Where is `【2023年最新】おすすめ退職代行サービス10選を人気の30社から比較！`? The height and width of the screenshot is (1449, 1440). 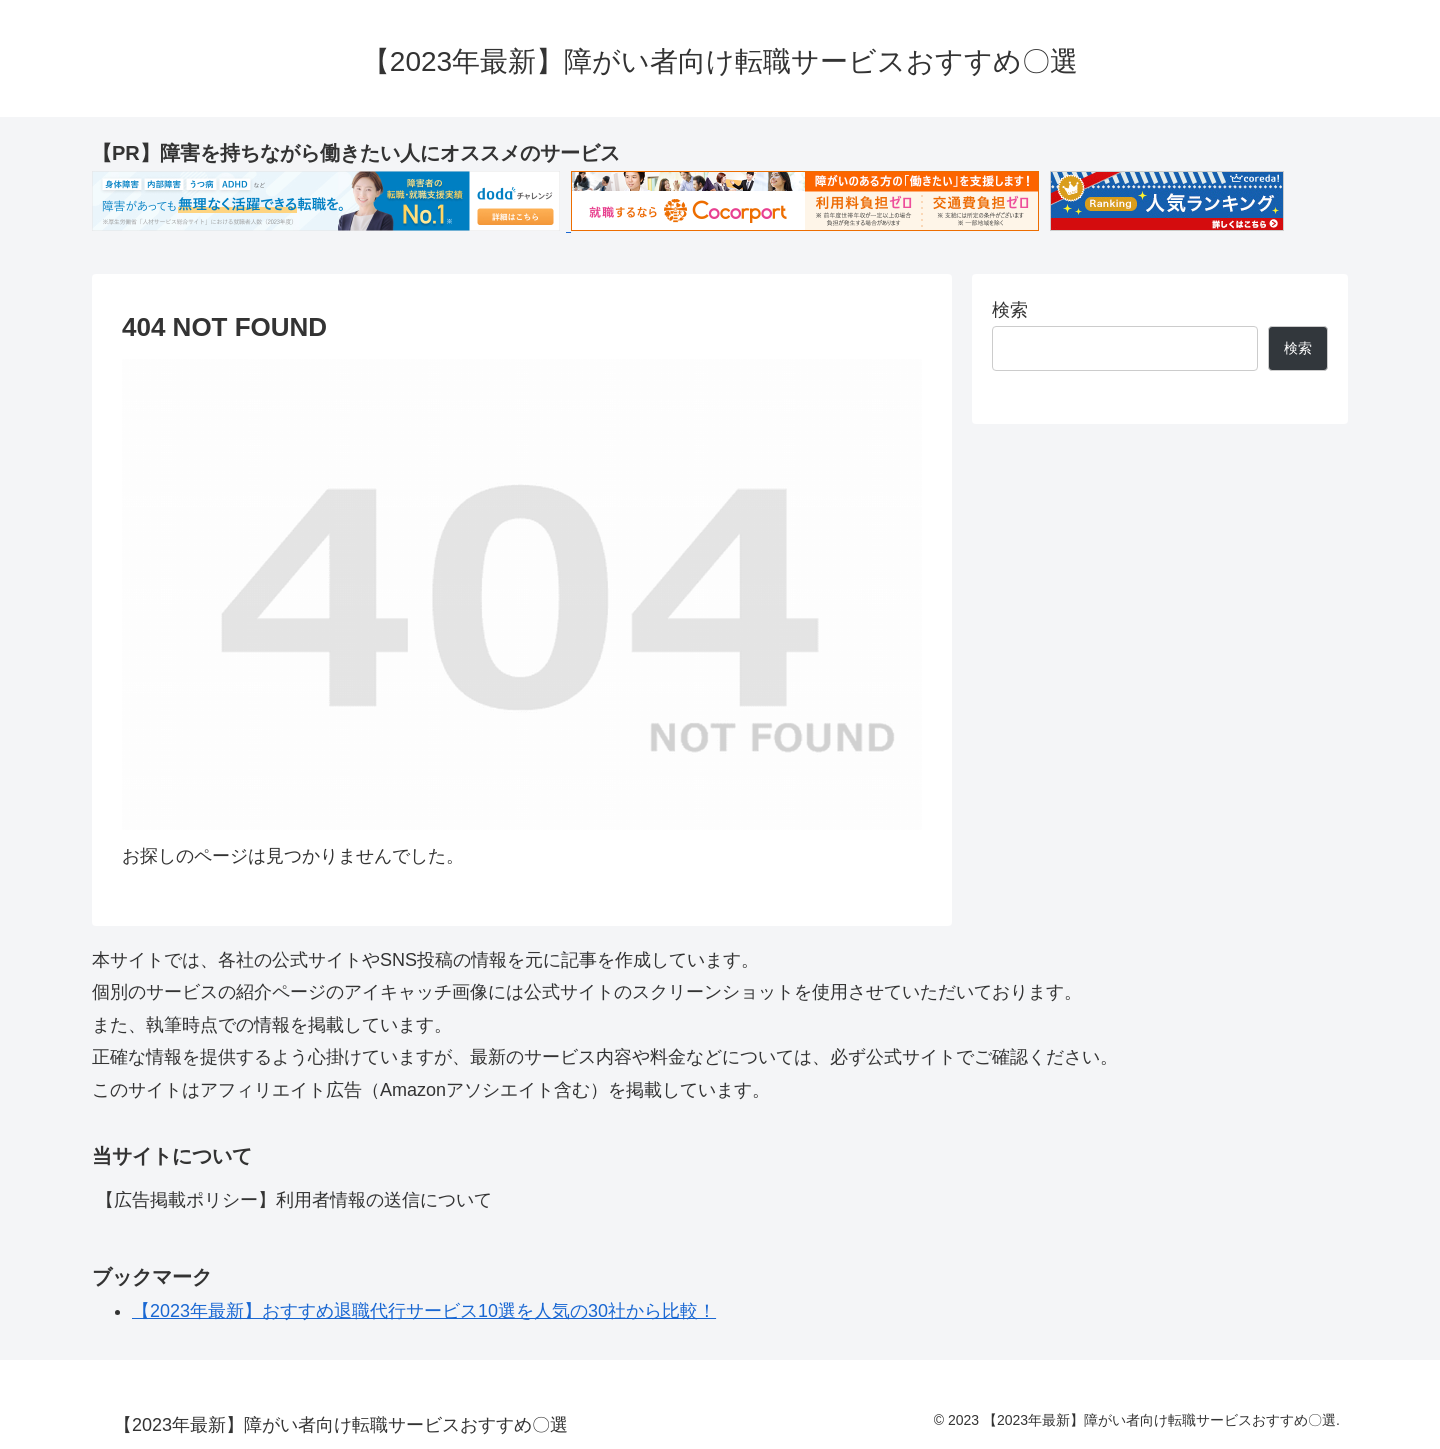
【2023年最新】おすすめ退職代行サービス10選を人気の30社から比較！ is located at coordinates (424, 1311).